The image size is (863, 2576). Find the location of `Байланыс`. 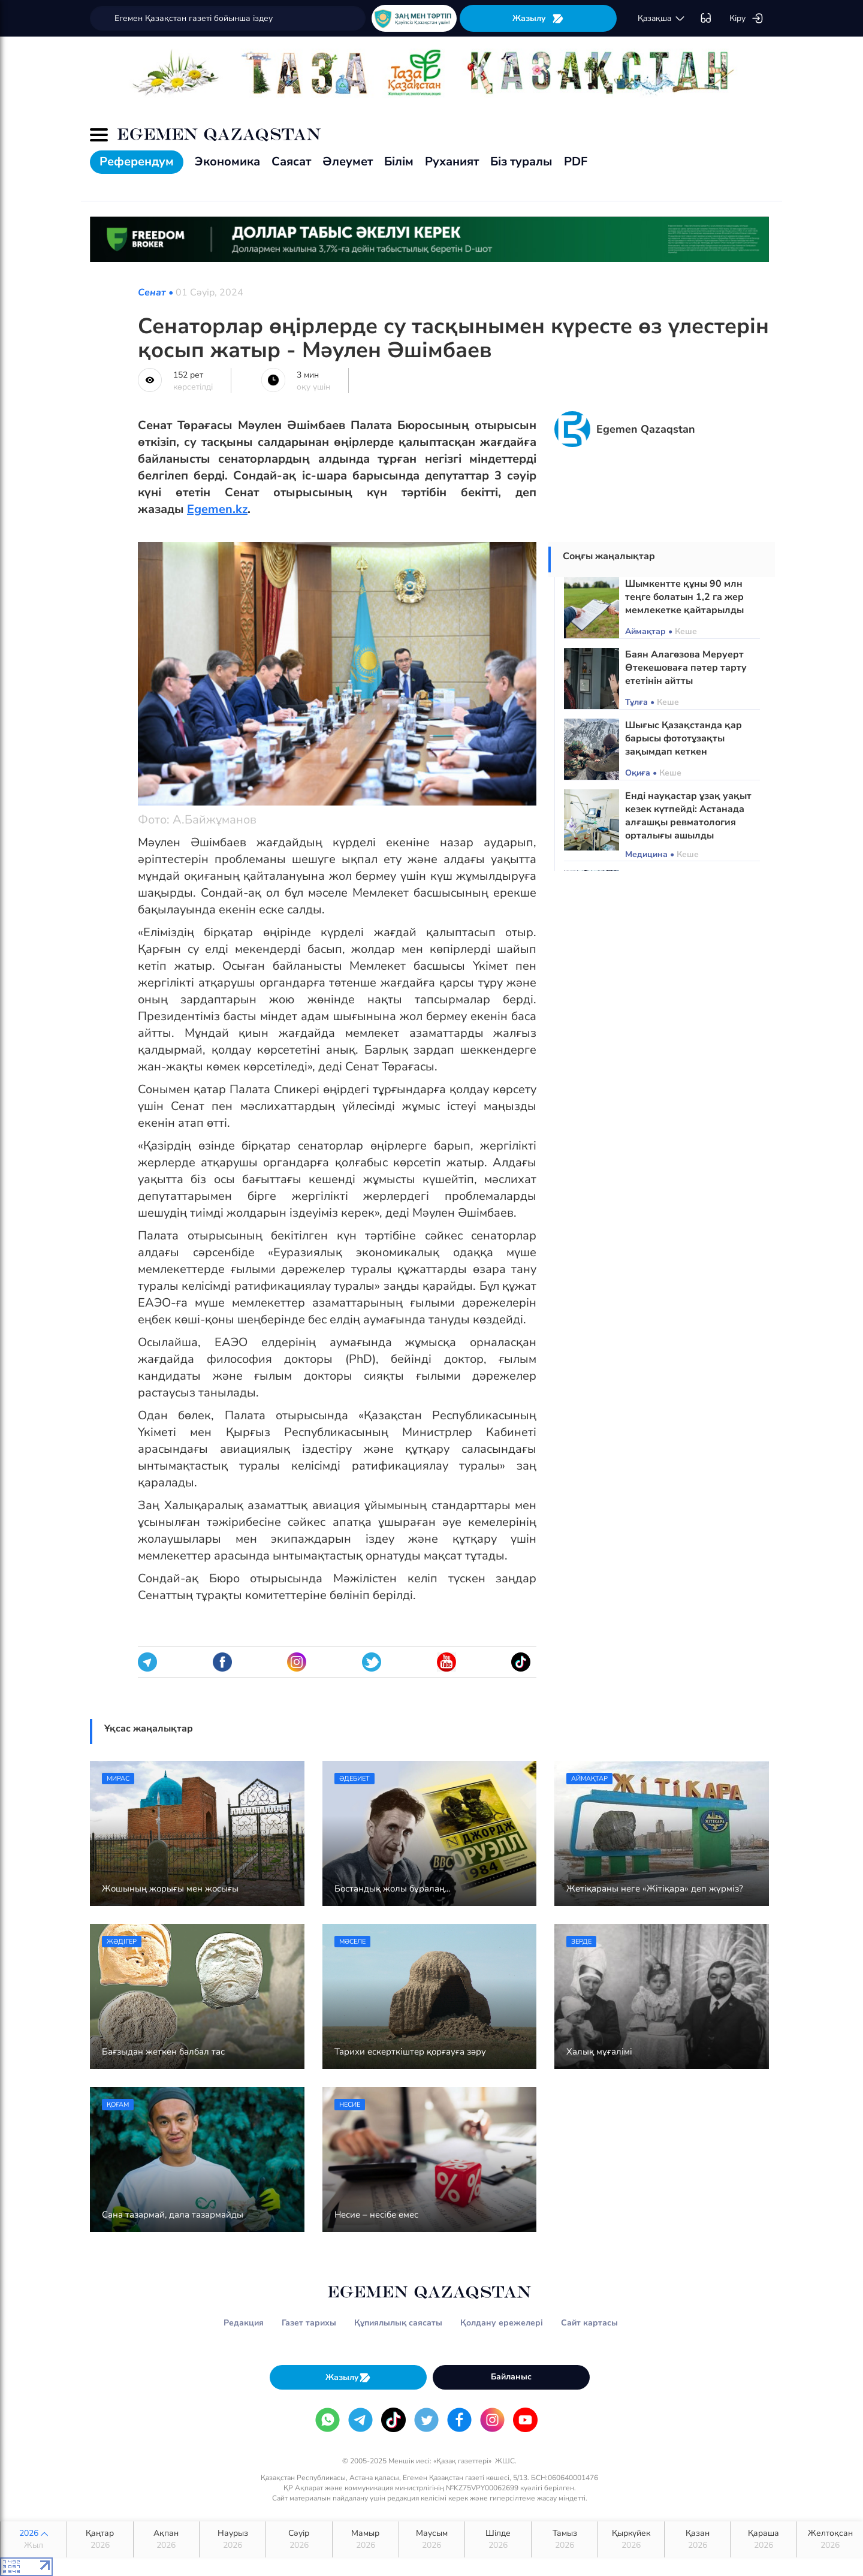

Байланыс is located at coordinates (511, 2376).